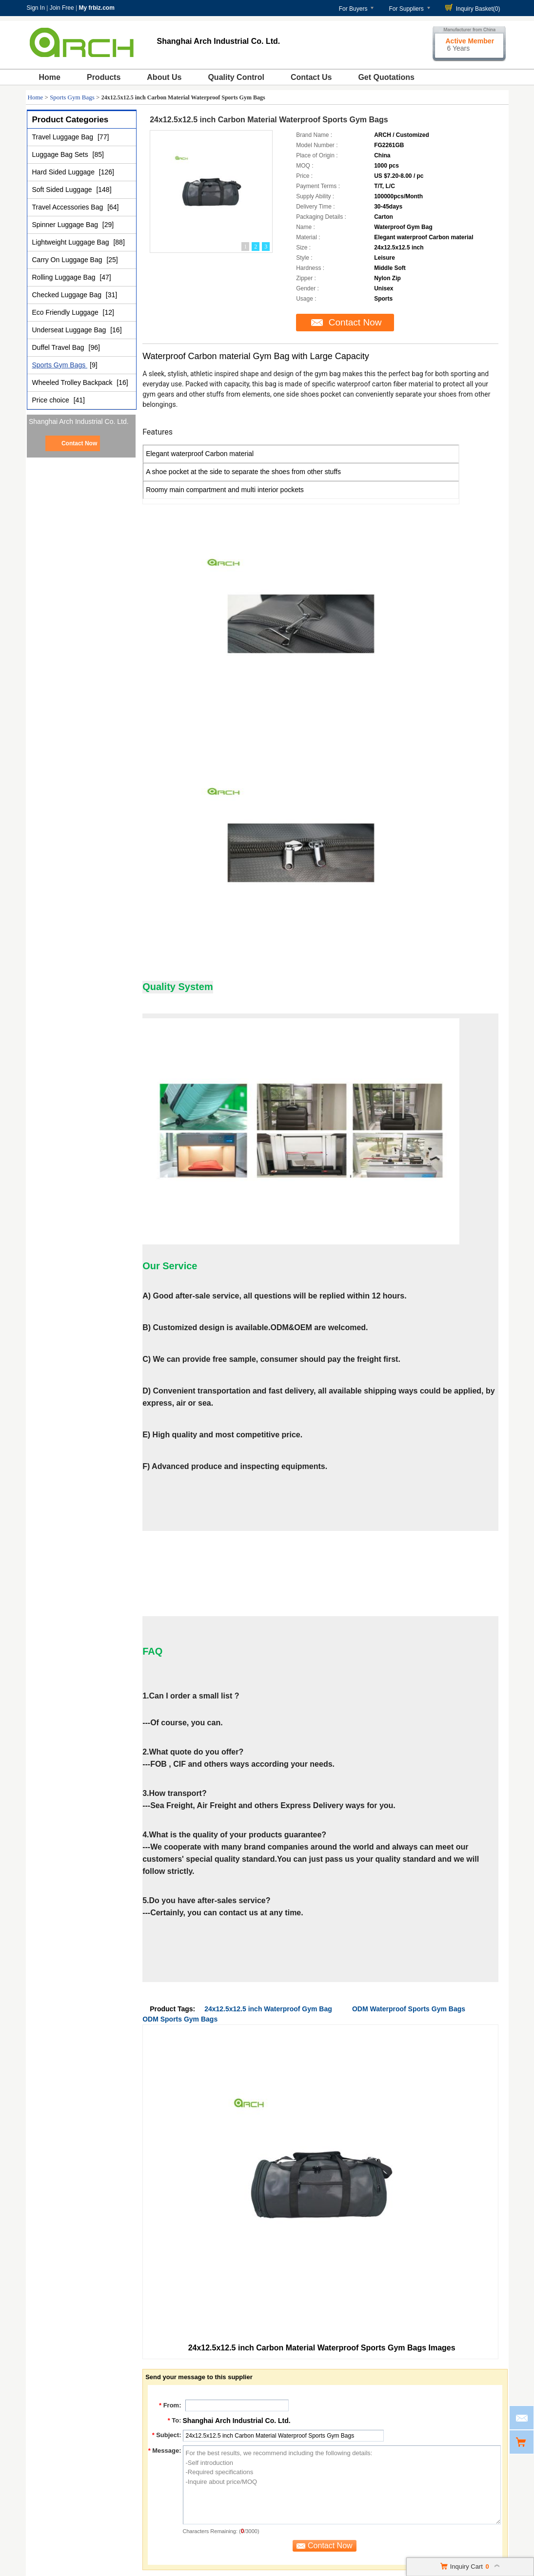  What do you see at coordinates (96, 7) in the screenshot?
I see `My frbiz.com` at bounding box center [96, 7].